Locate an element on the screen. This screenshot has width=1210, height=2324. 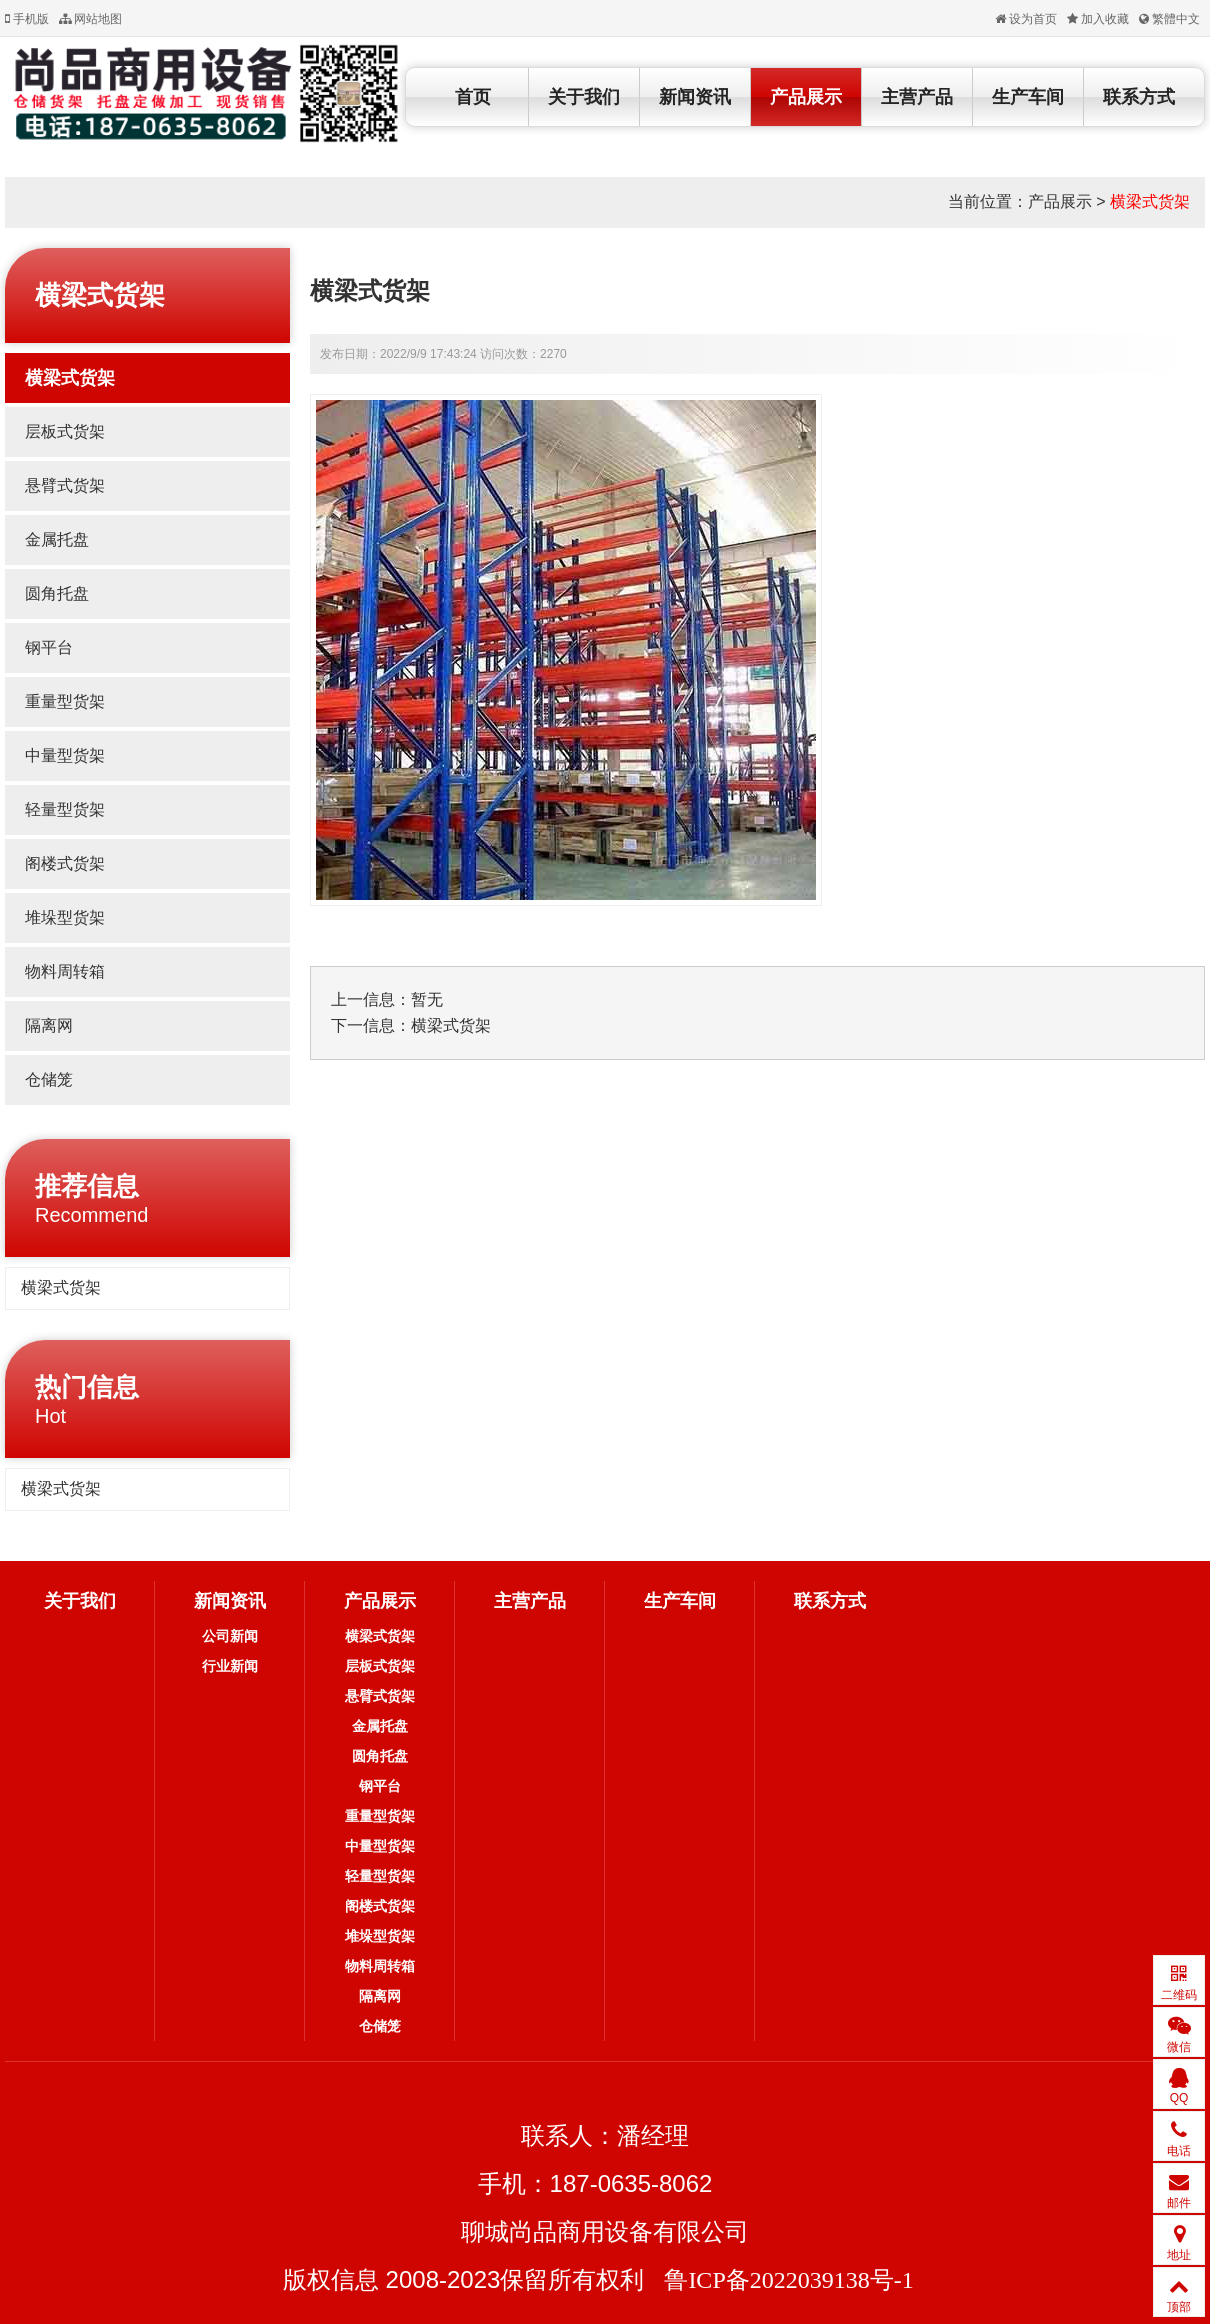
圆角托盘 is located at coordinates (57, 593).